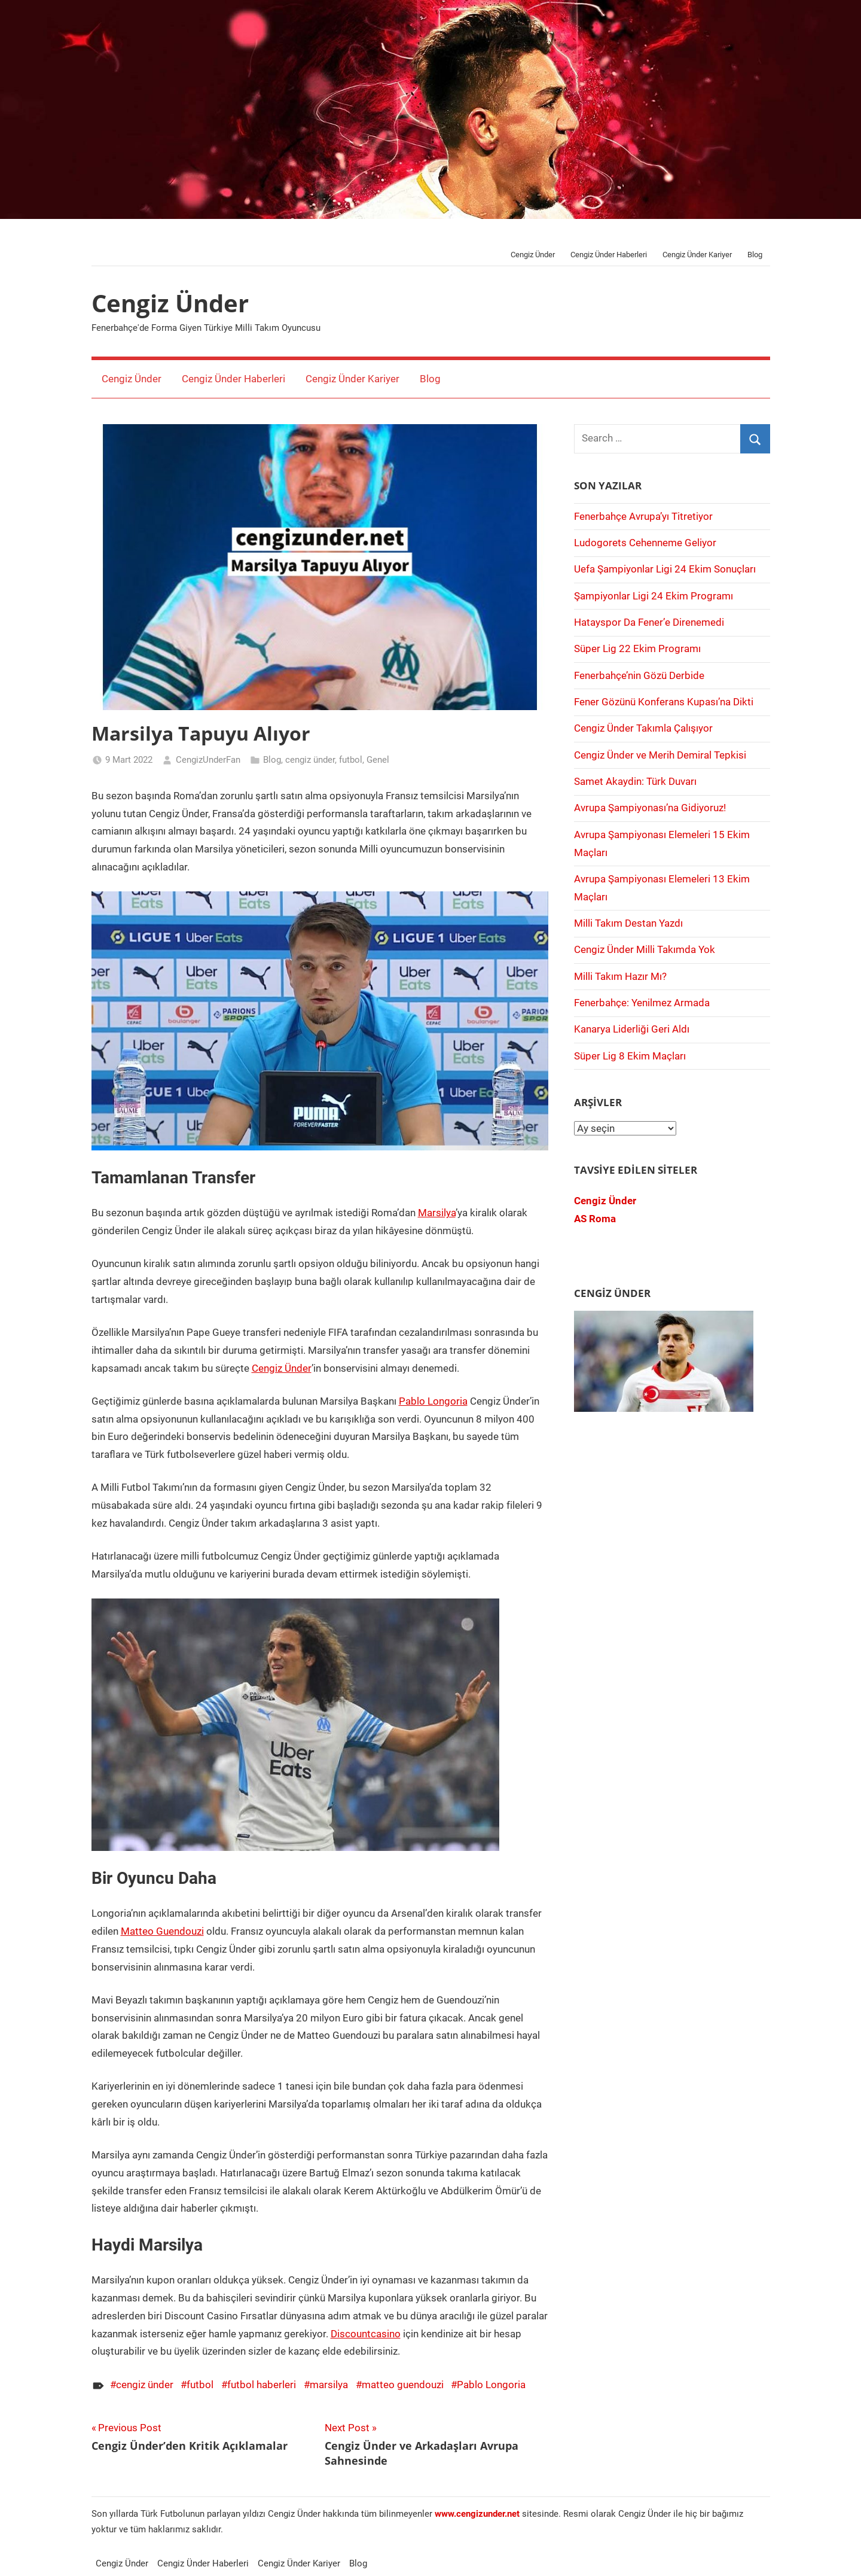 Image resolution: width=861 pixels, height=2576 pixels. What do you see at coordinates (433, 1401) in the screenshot?
I see `Pablo Longoria` at bounding box center [433, 1401].